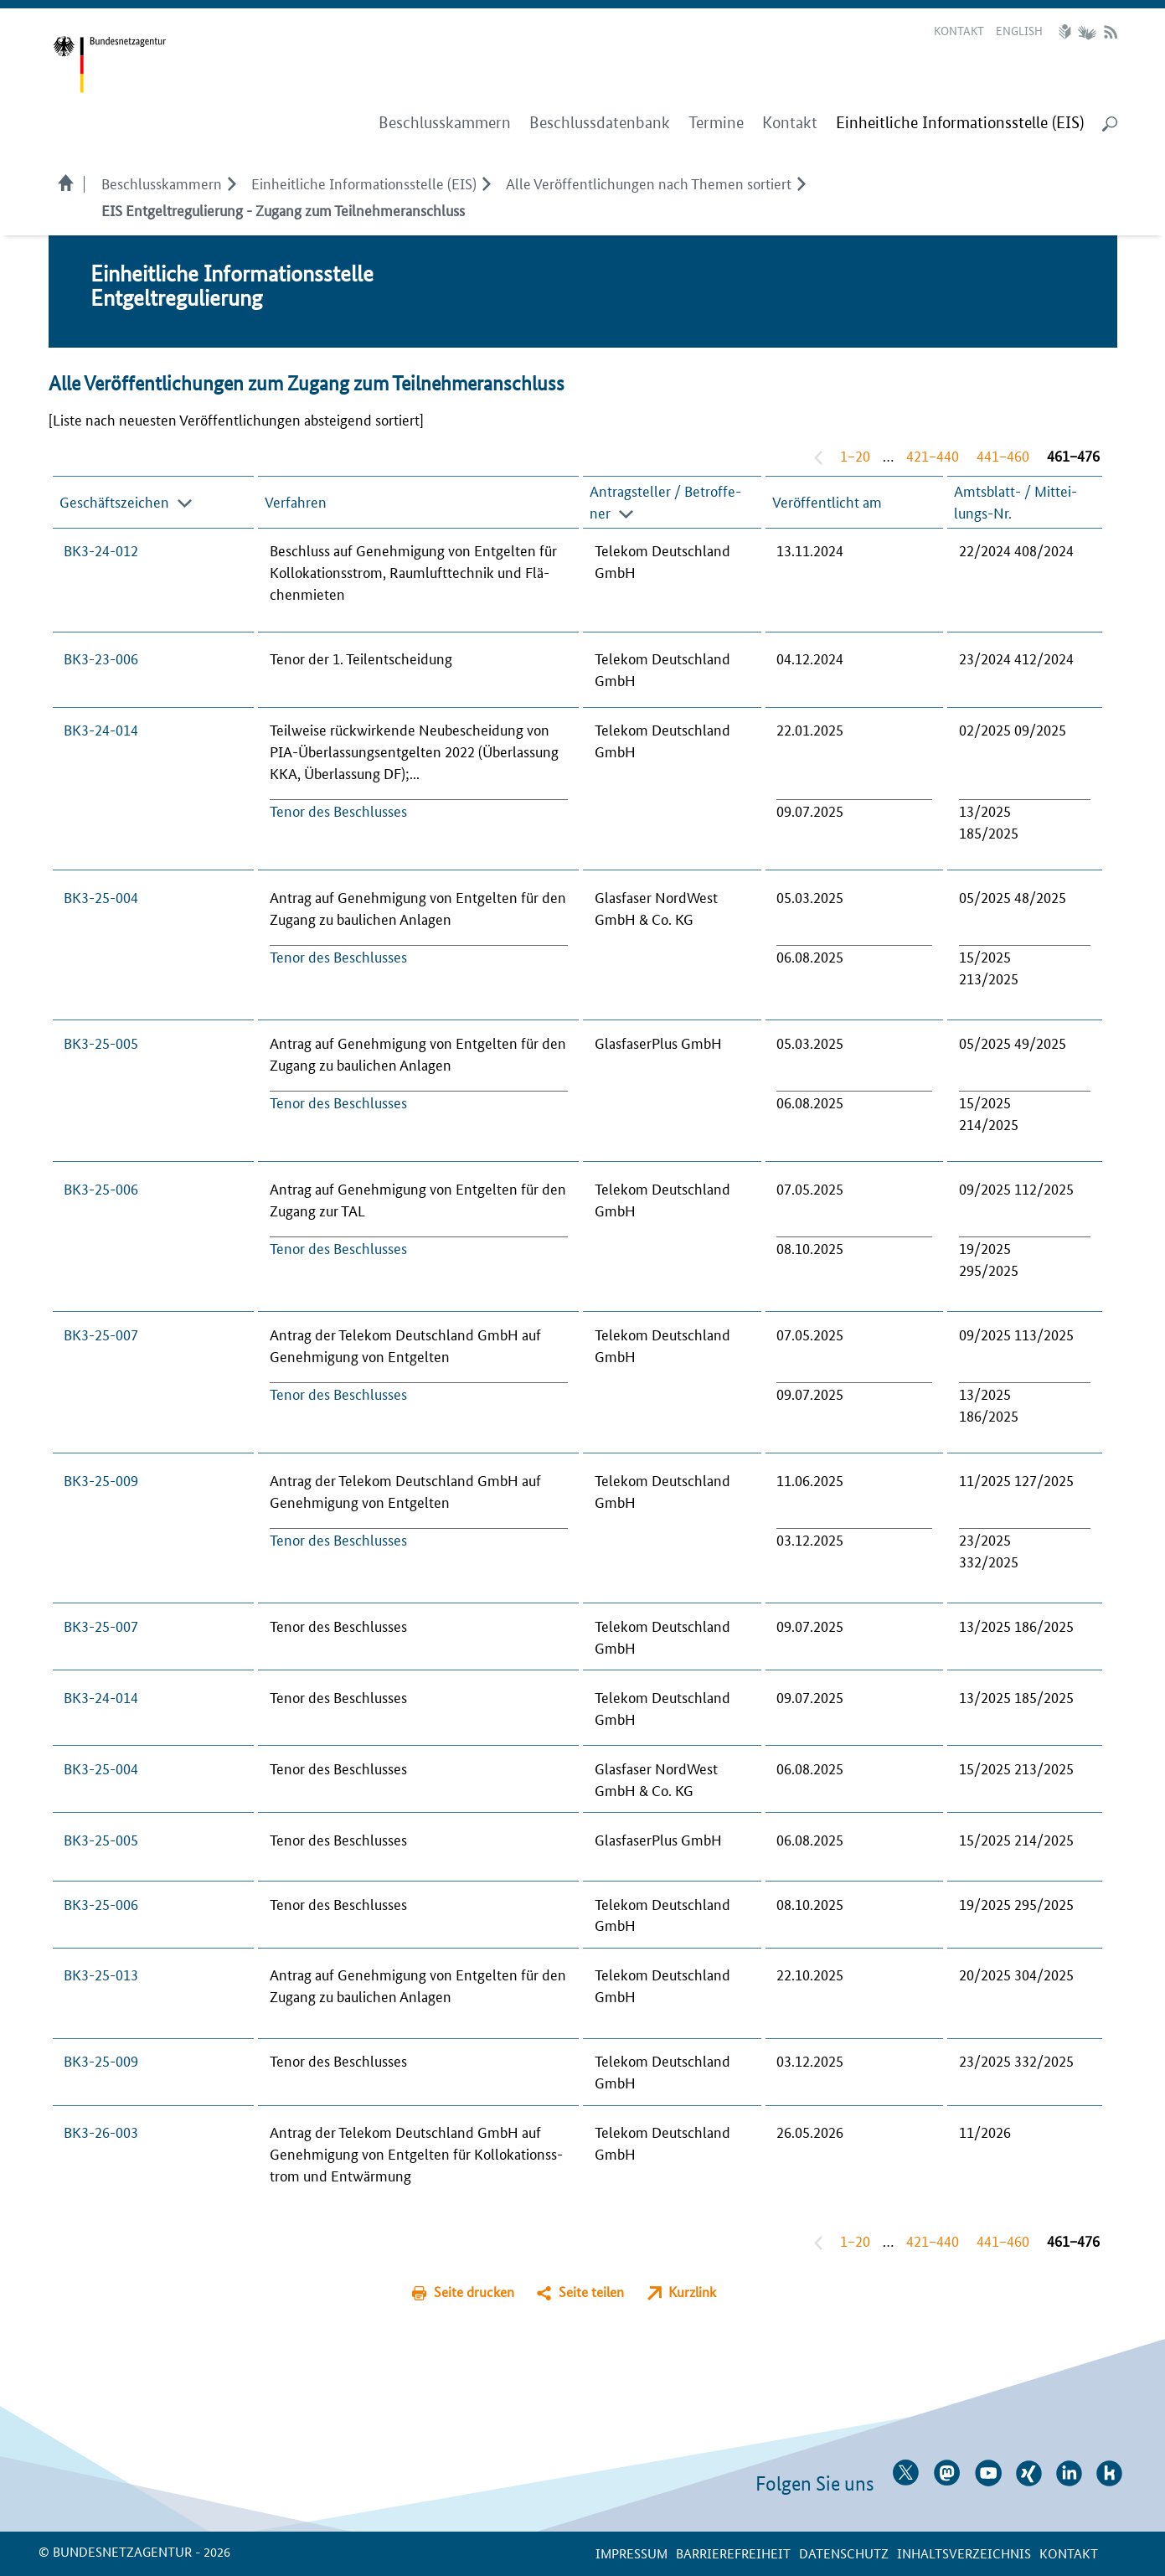  I want to click on BK3-23-006, so click(101, 658).